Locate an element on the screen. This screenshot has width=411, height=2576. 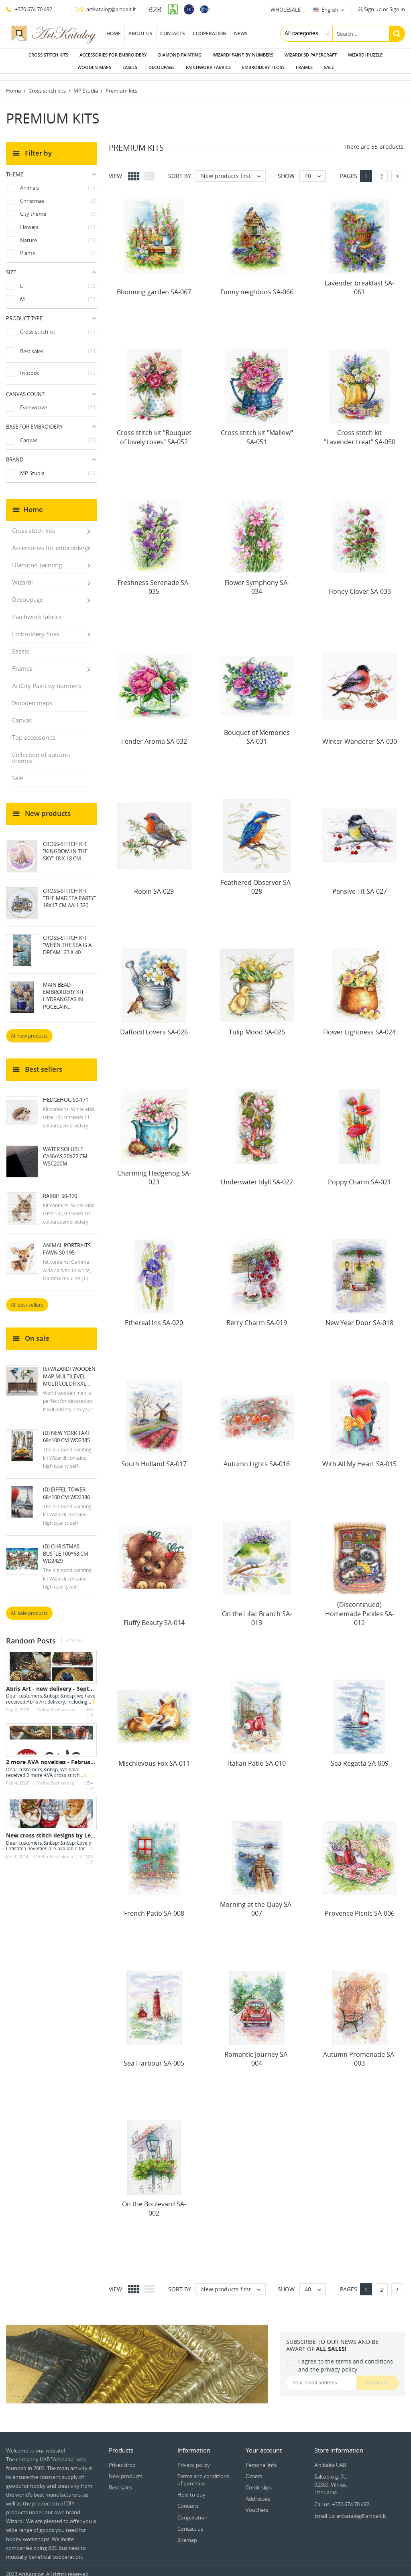
40 is located at coordinates (315, 169).